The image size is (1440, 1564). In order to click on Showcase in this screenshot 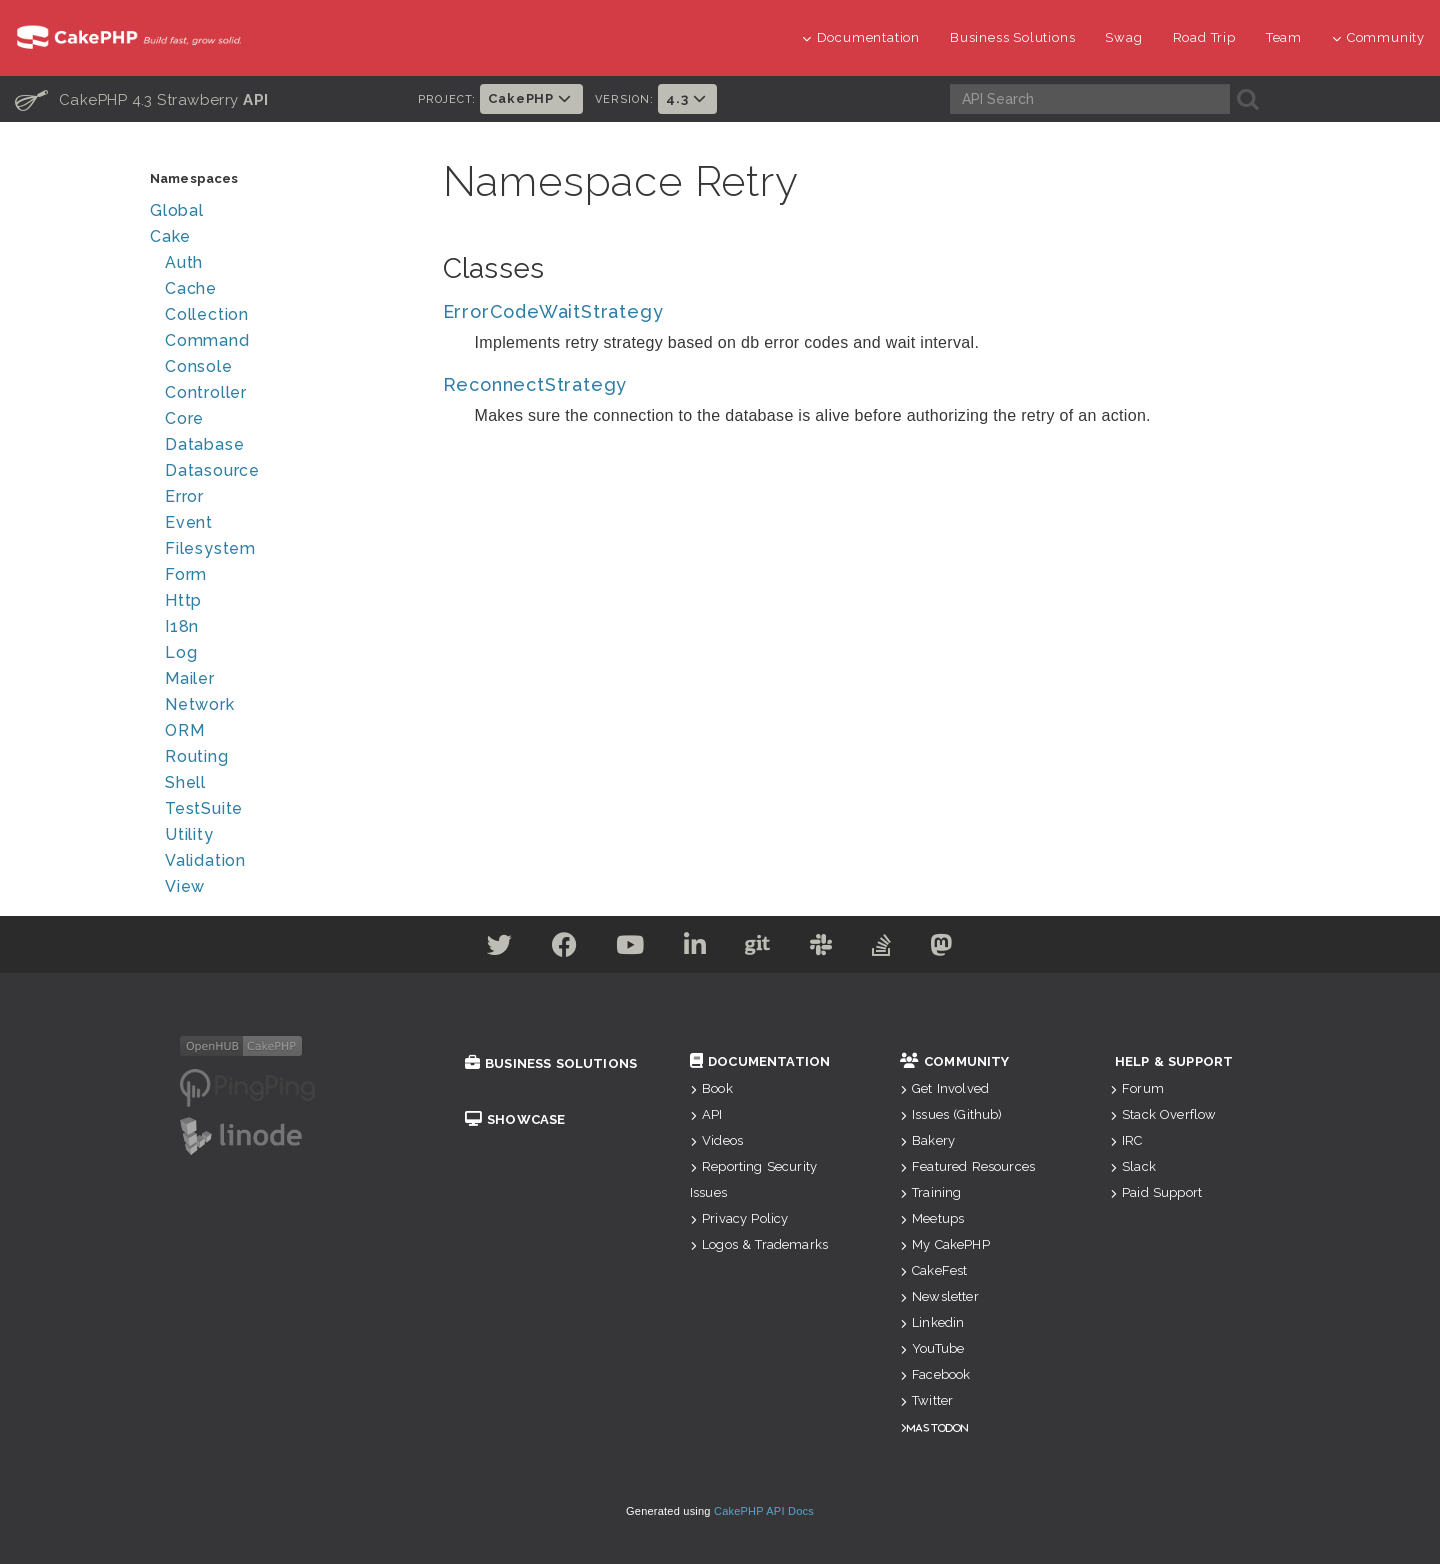, I will do `click(515, 1119)`.